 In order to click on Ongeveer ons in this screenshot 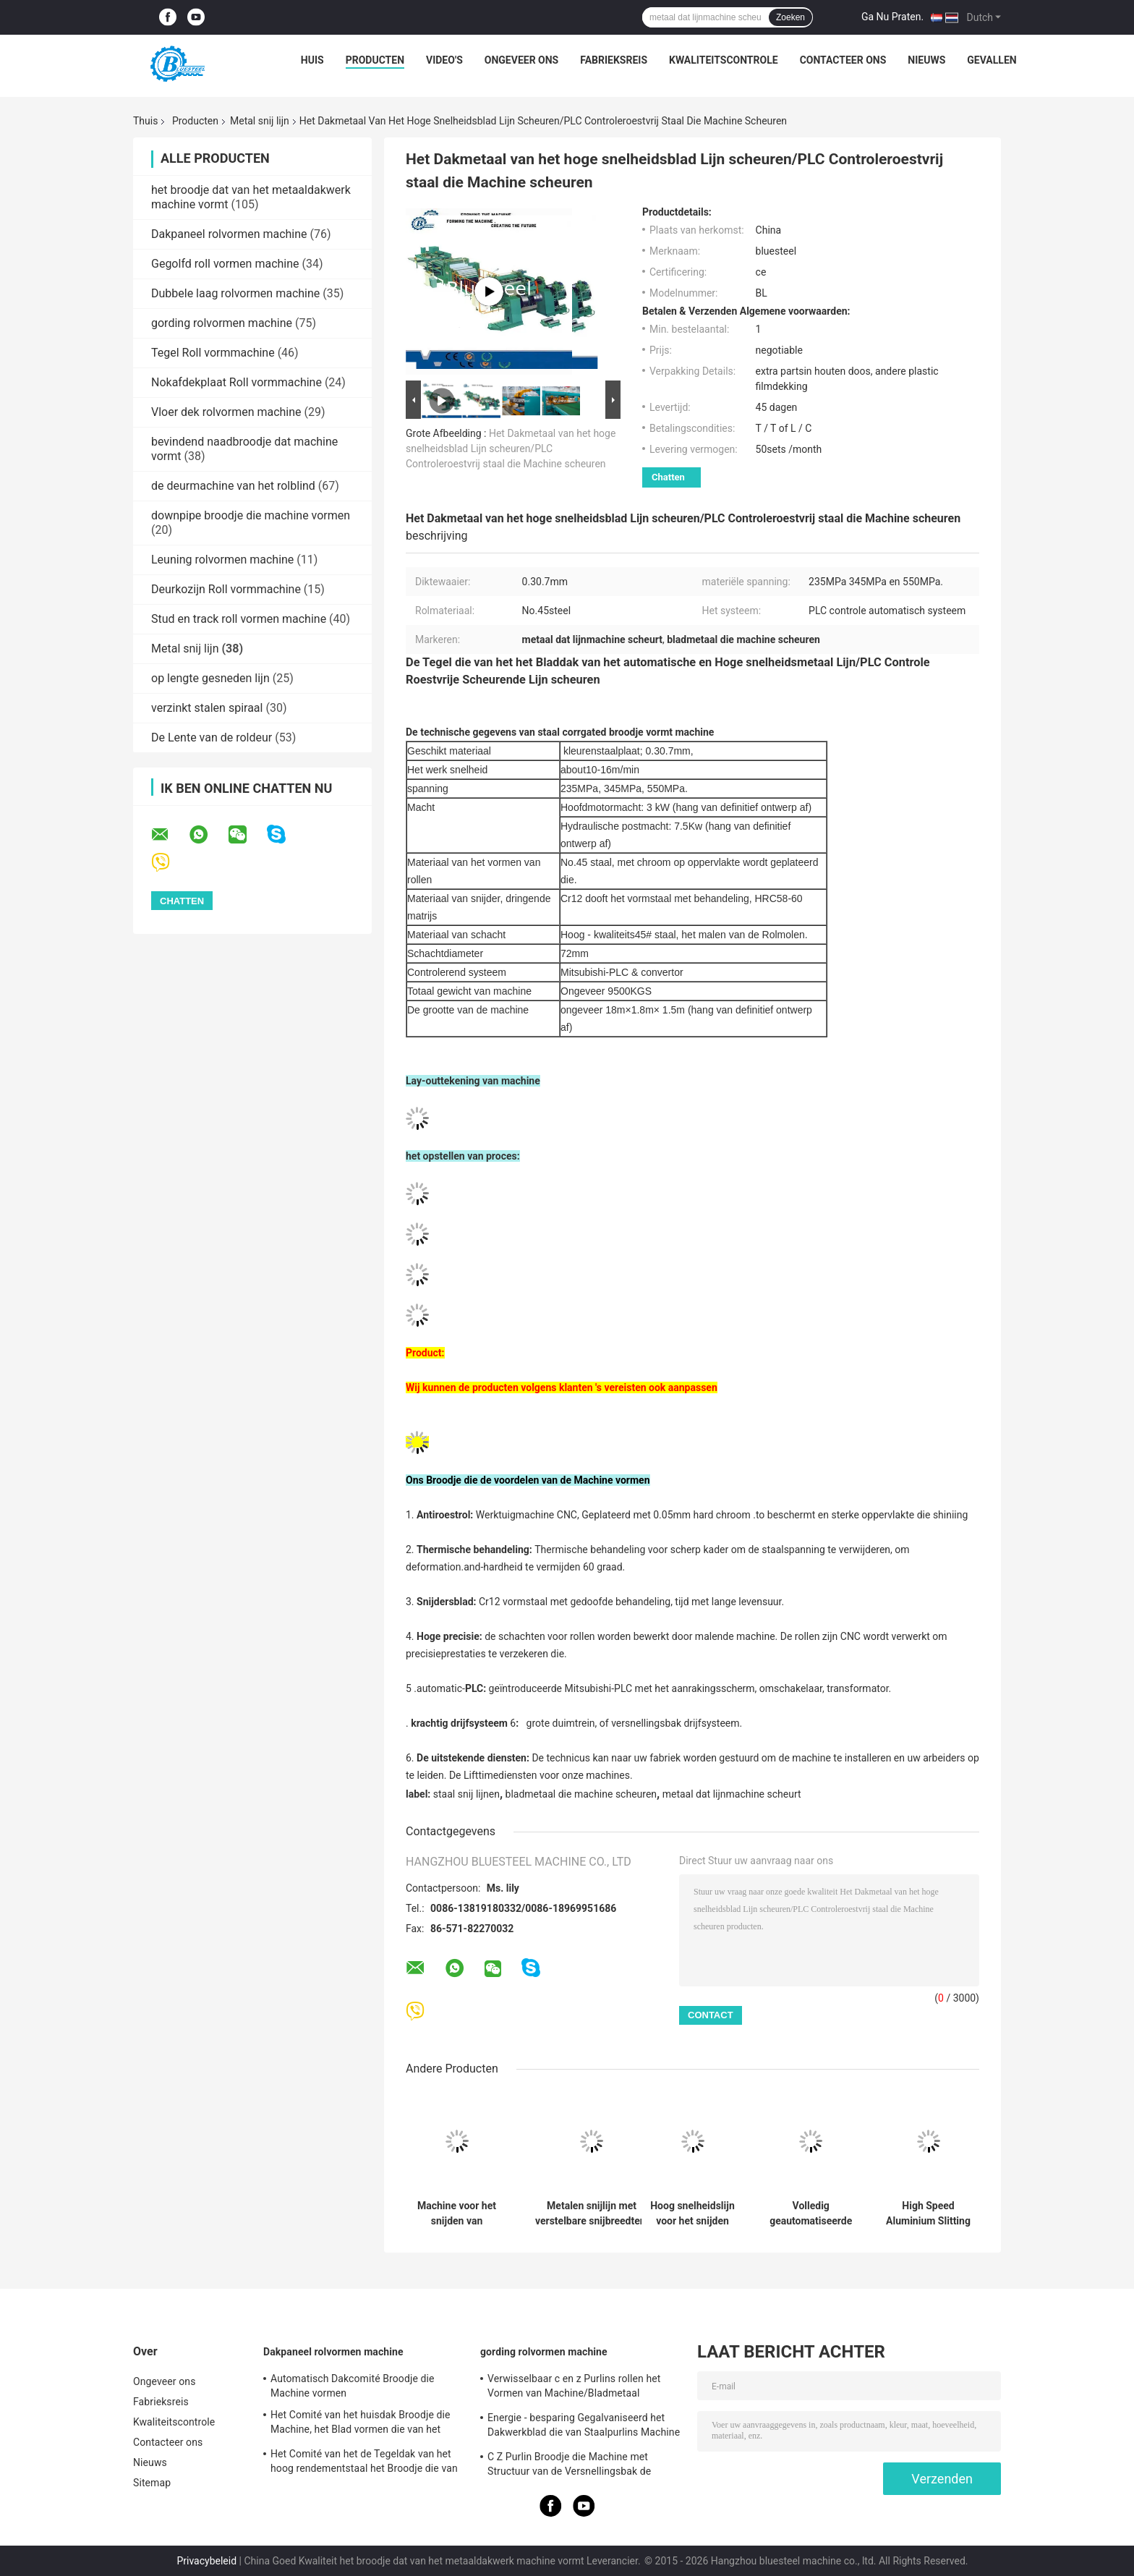, I will do `click(521, 60)`.